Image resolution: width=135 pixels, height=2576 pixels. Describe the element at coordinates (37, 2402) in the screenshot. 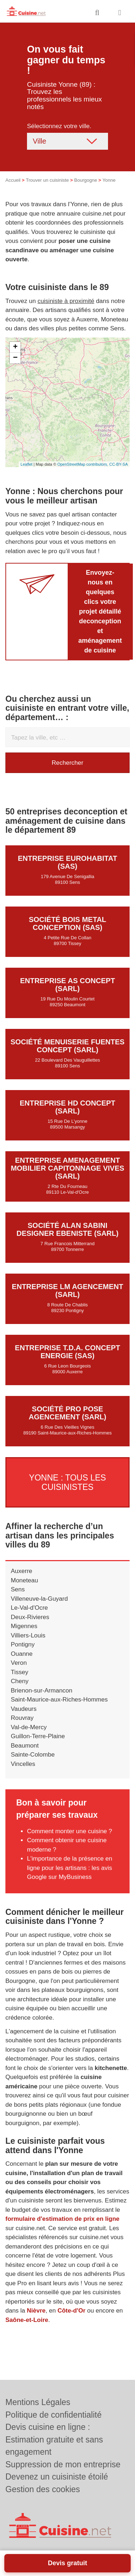

I see `Mentions Légales` at that location.